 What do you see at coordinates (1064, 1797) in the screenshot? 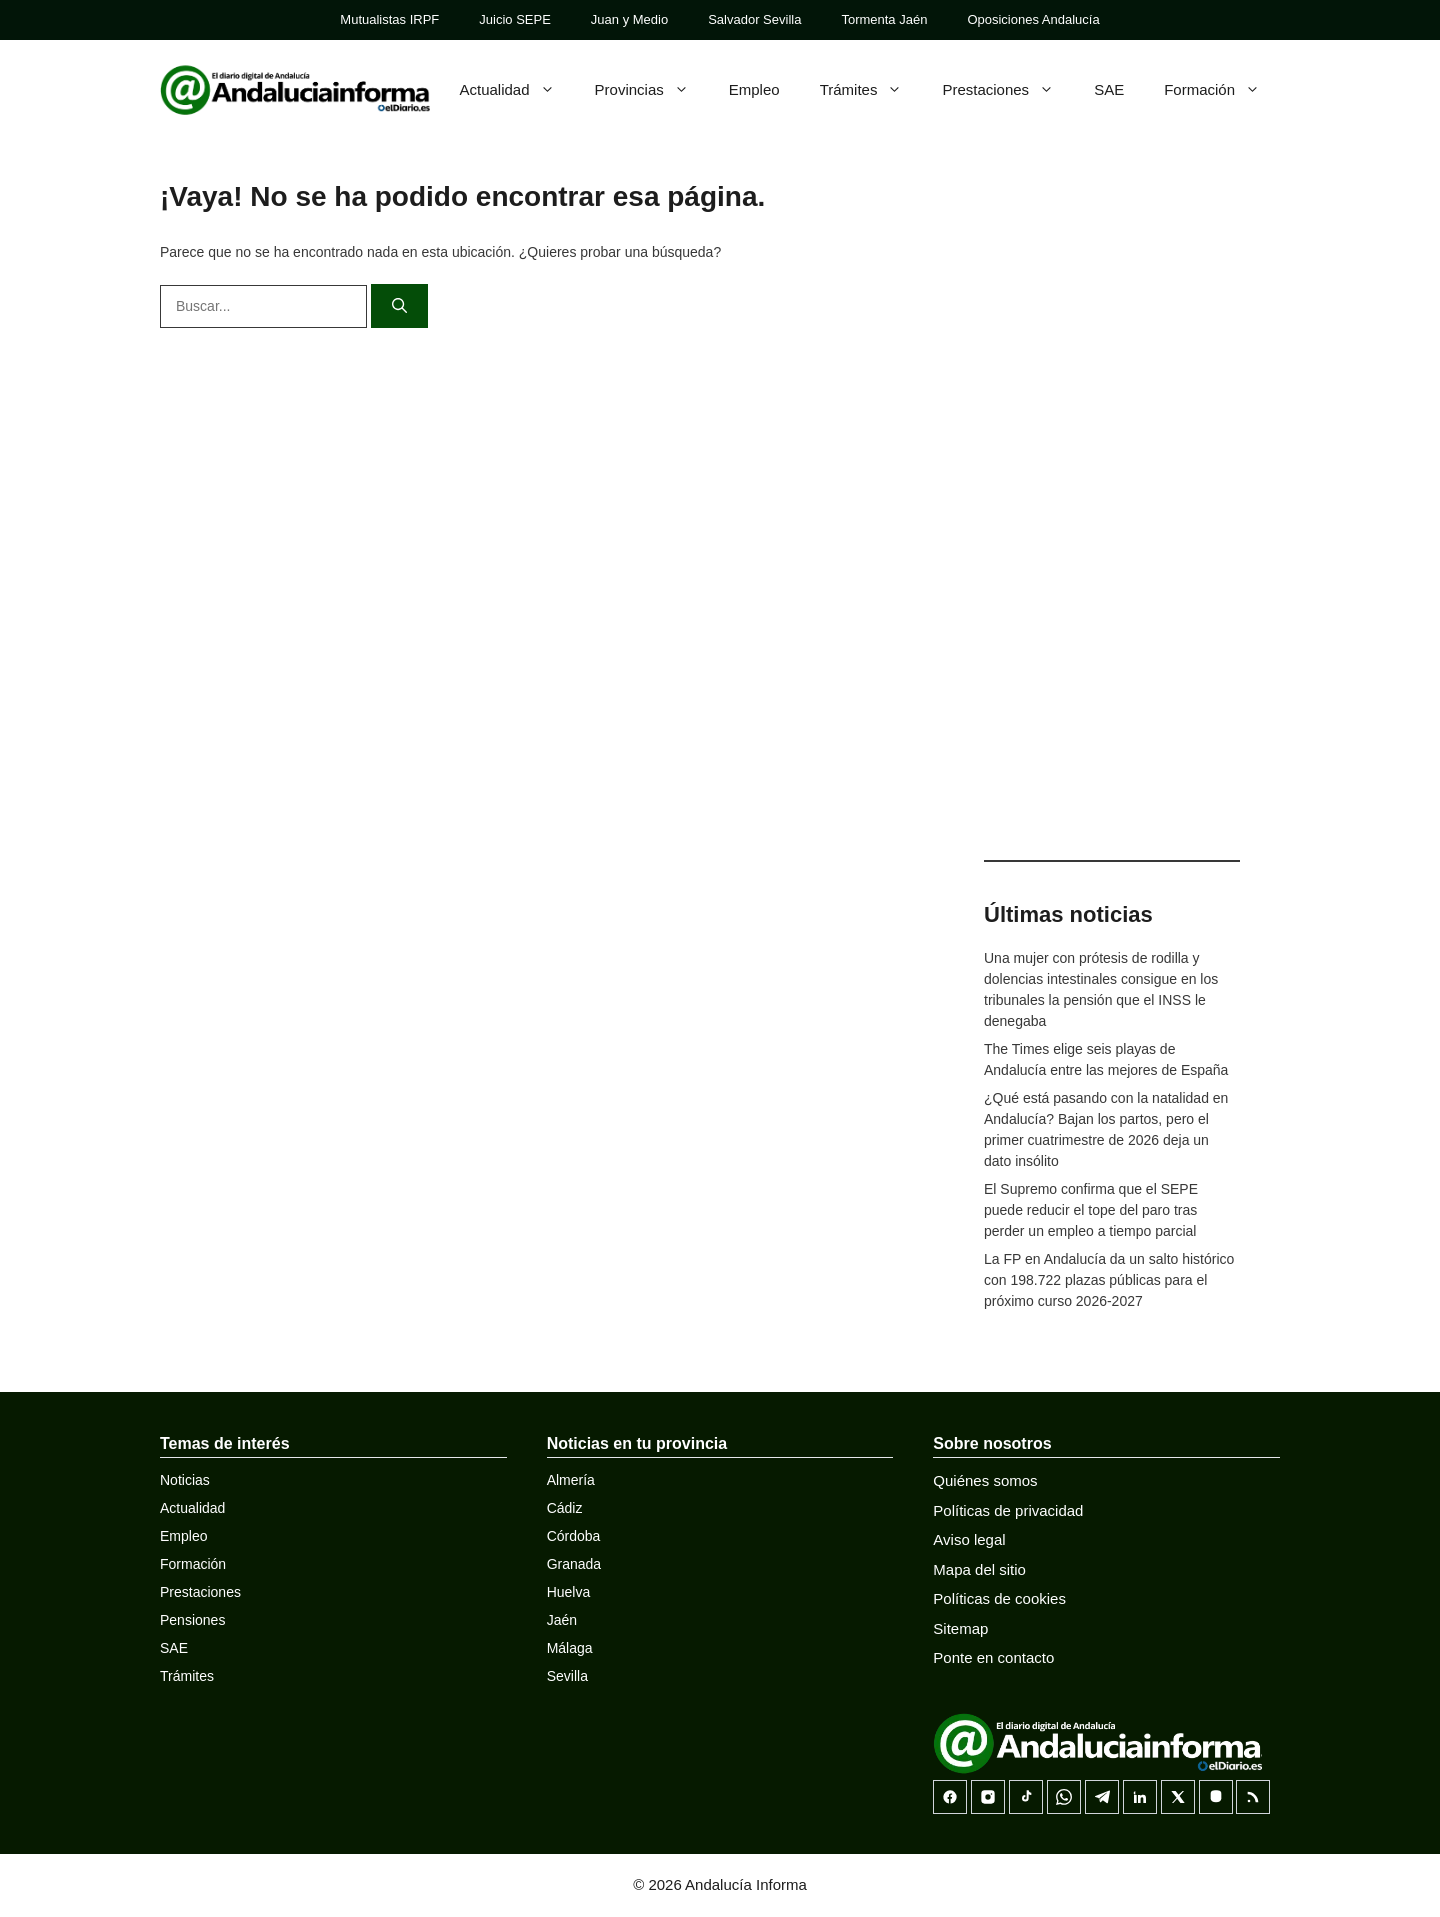
I see `[Canal de WhatsApp]` at bounding box center [1064, 1797].